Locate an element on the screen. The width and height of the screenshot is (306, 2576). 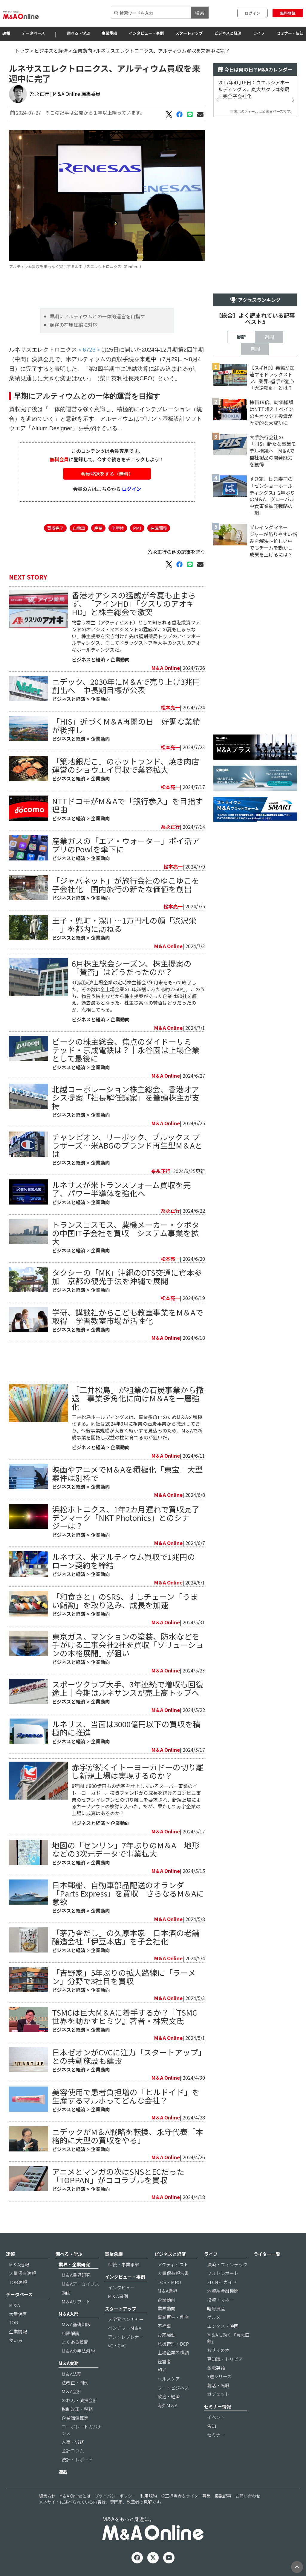
VC・CVC is located at coordinates (117, 2345).